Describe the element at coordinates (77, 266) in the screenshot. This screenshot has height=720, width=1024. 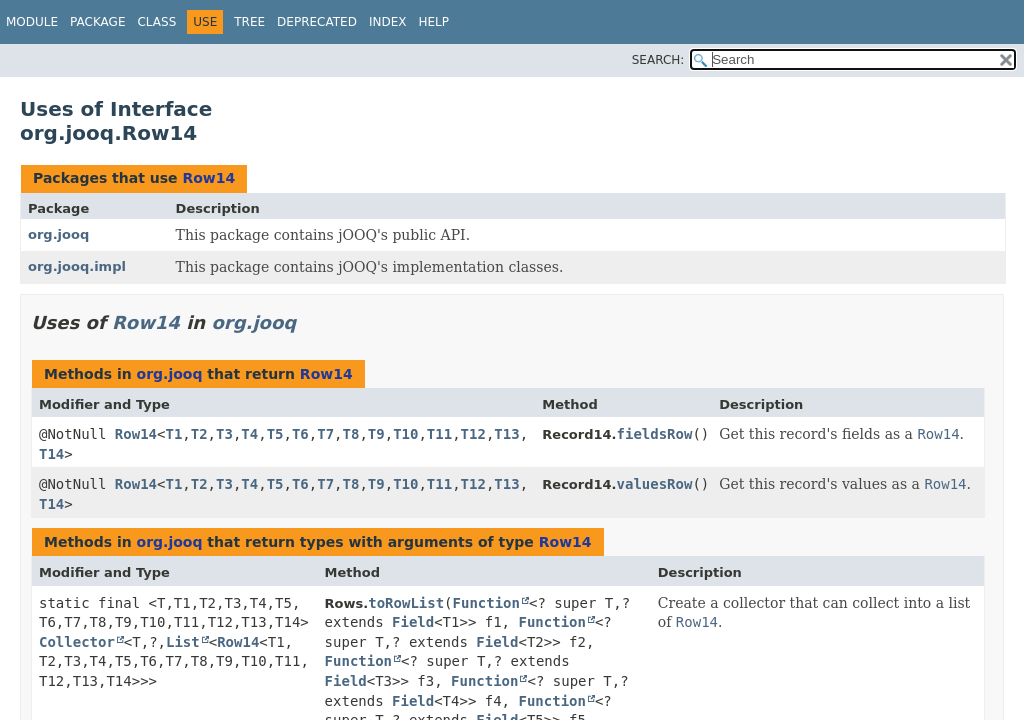
I see `org.jooq.impl` at that location.